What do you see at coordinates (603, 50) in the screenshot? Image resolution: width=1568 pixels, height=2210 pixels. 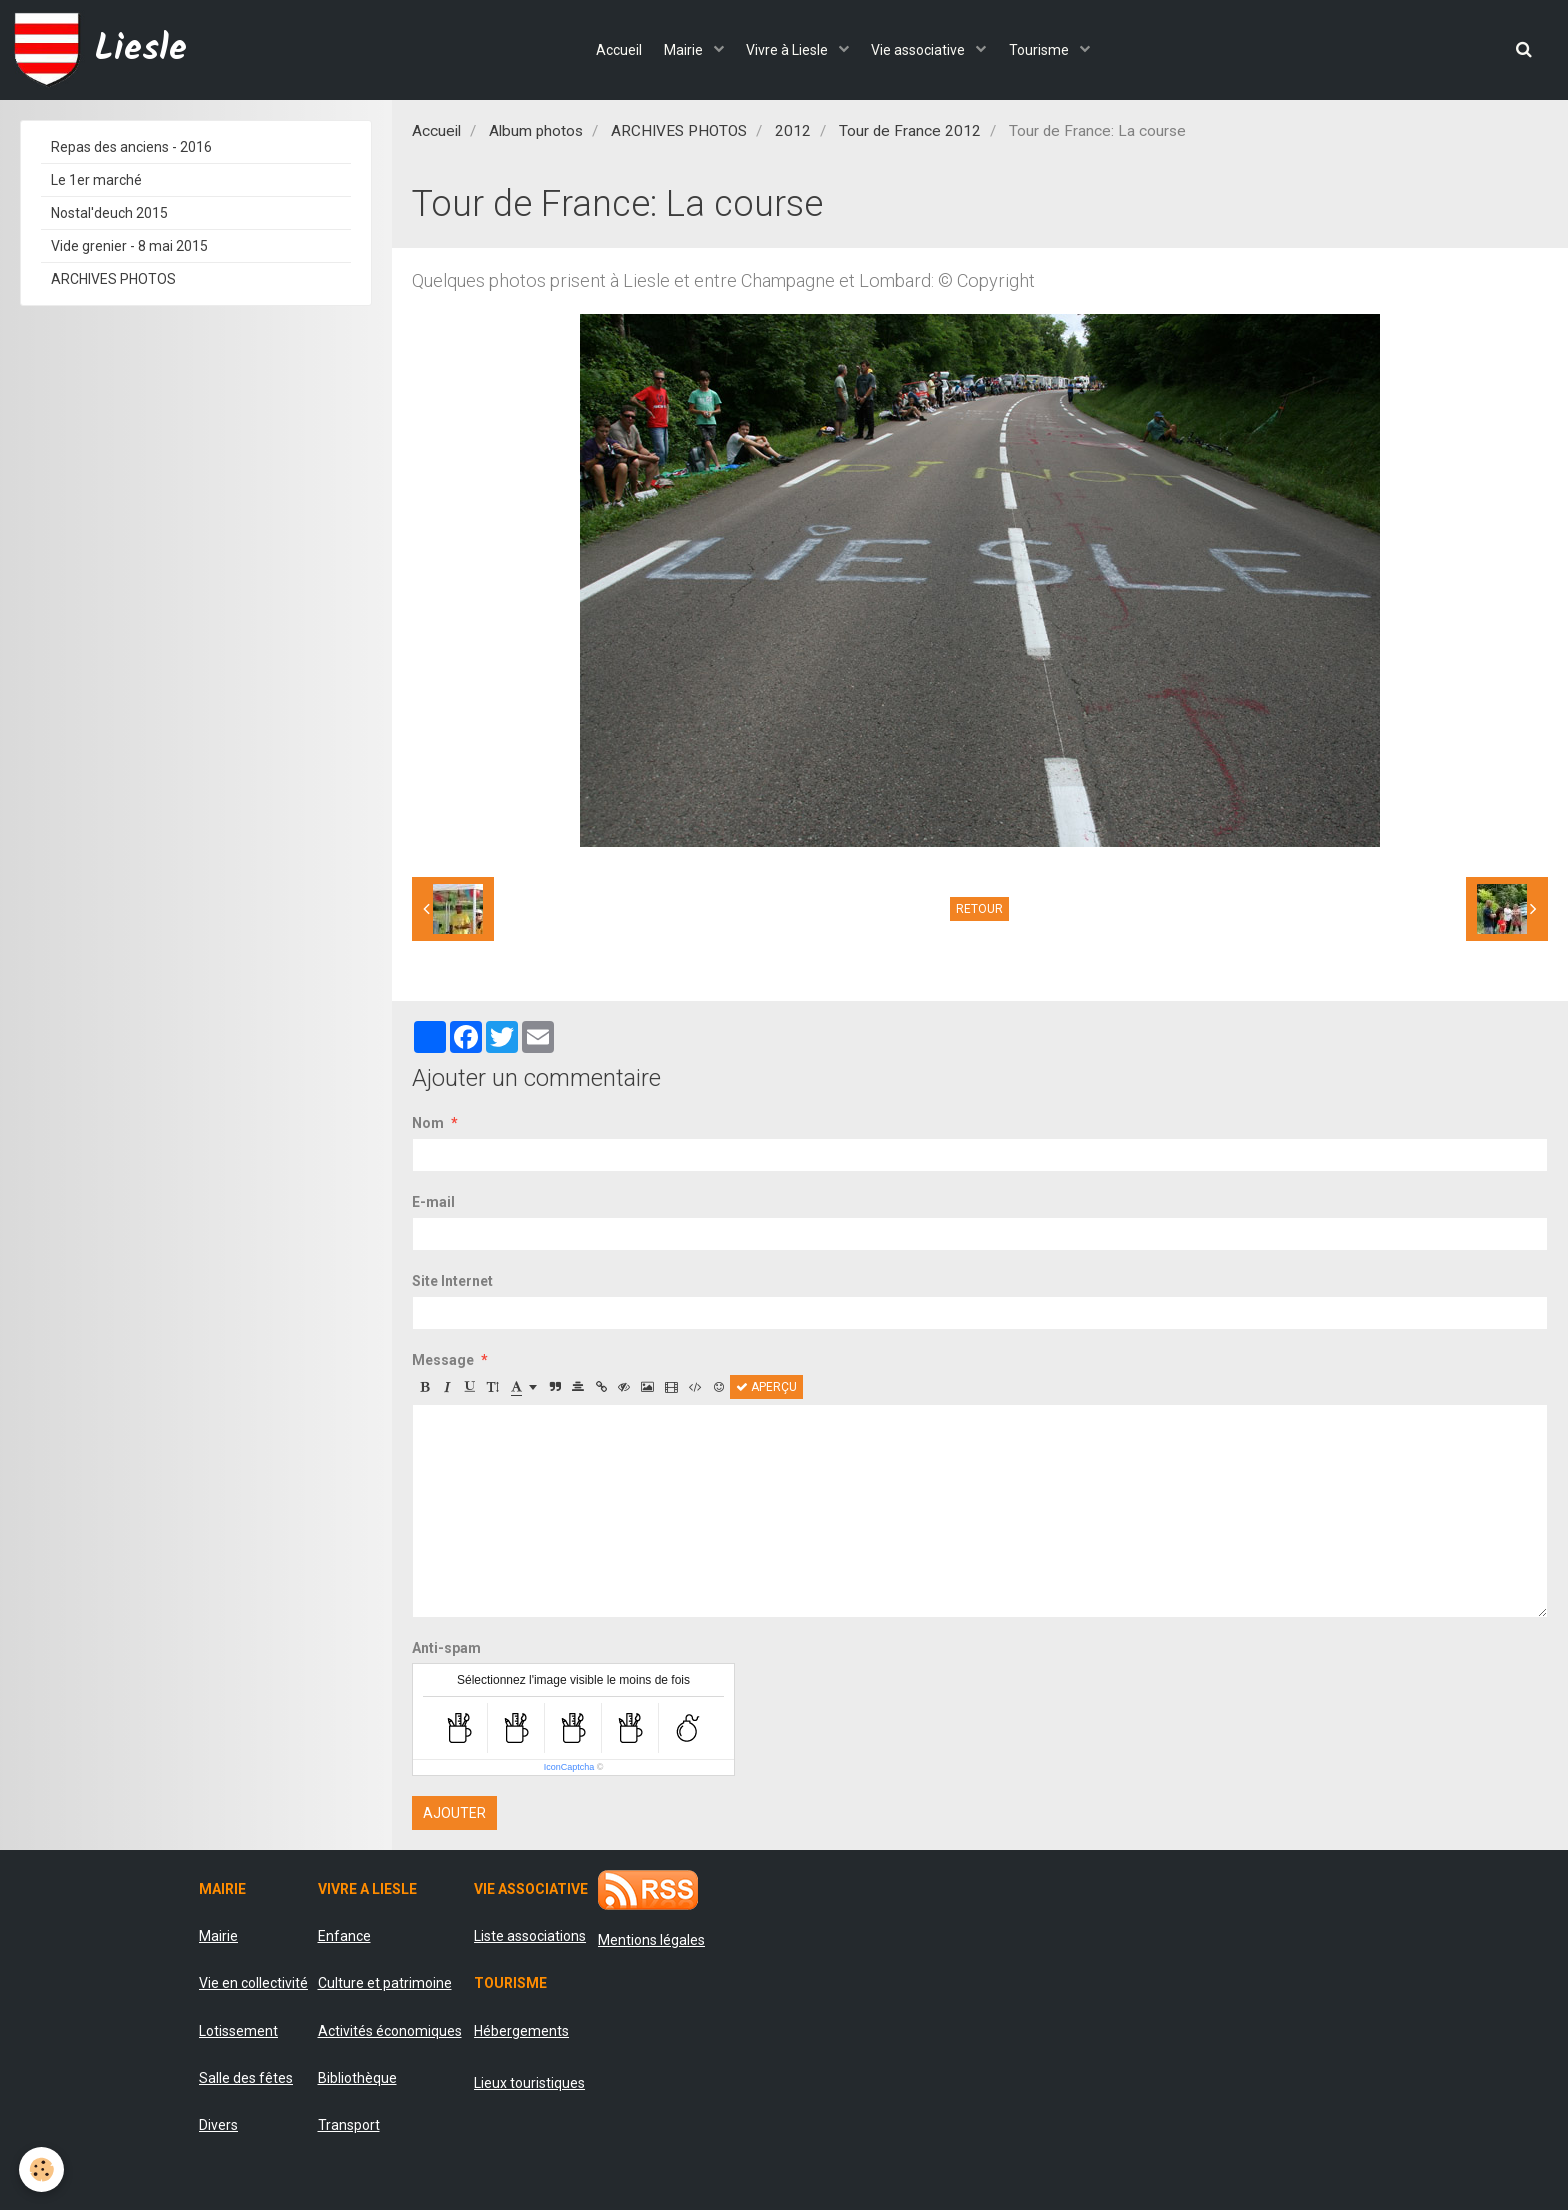 I see `Accueil` at bounding box center [603, 50].